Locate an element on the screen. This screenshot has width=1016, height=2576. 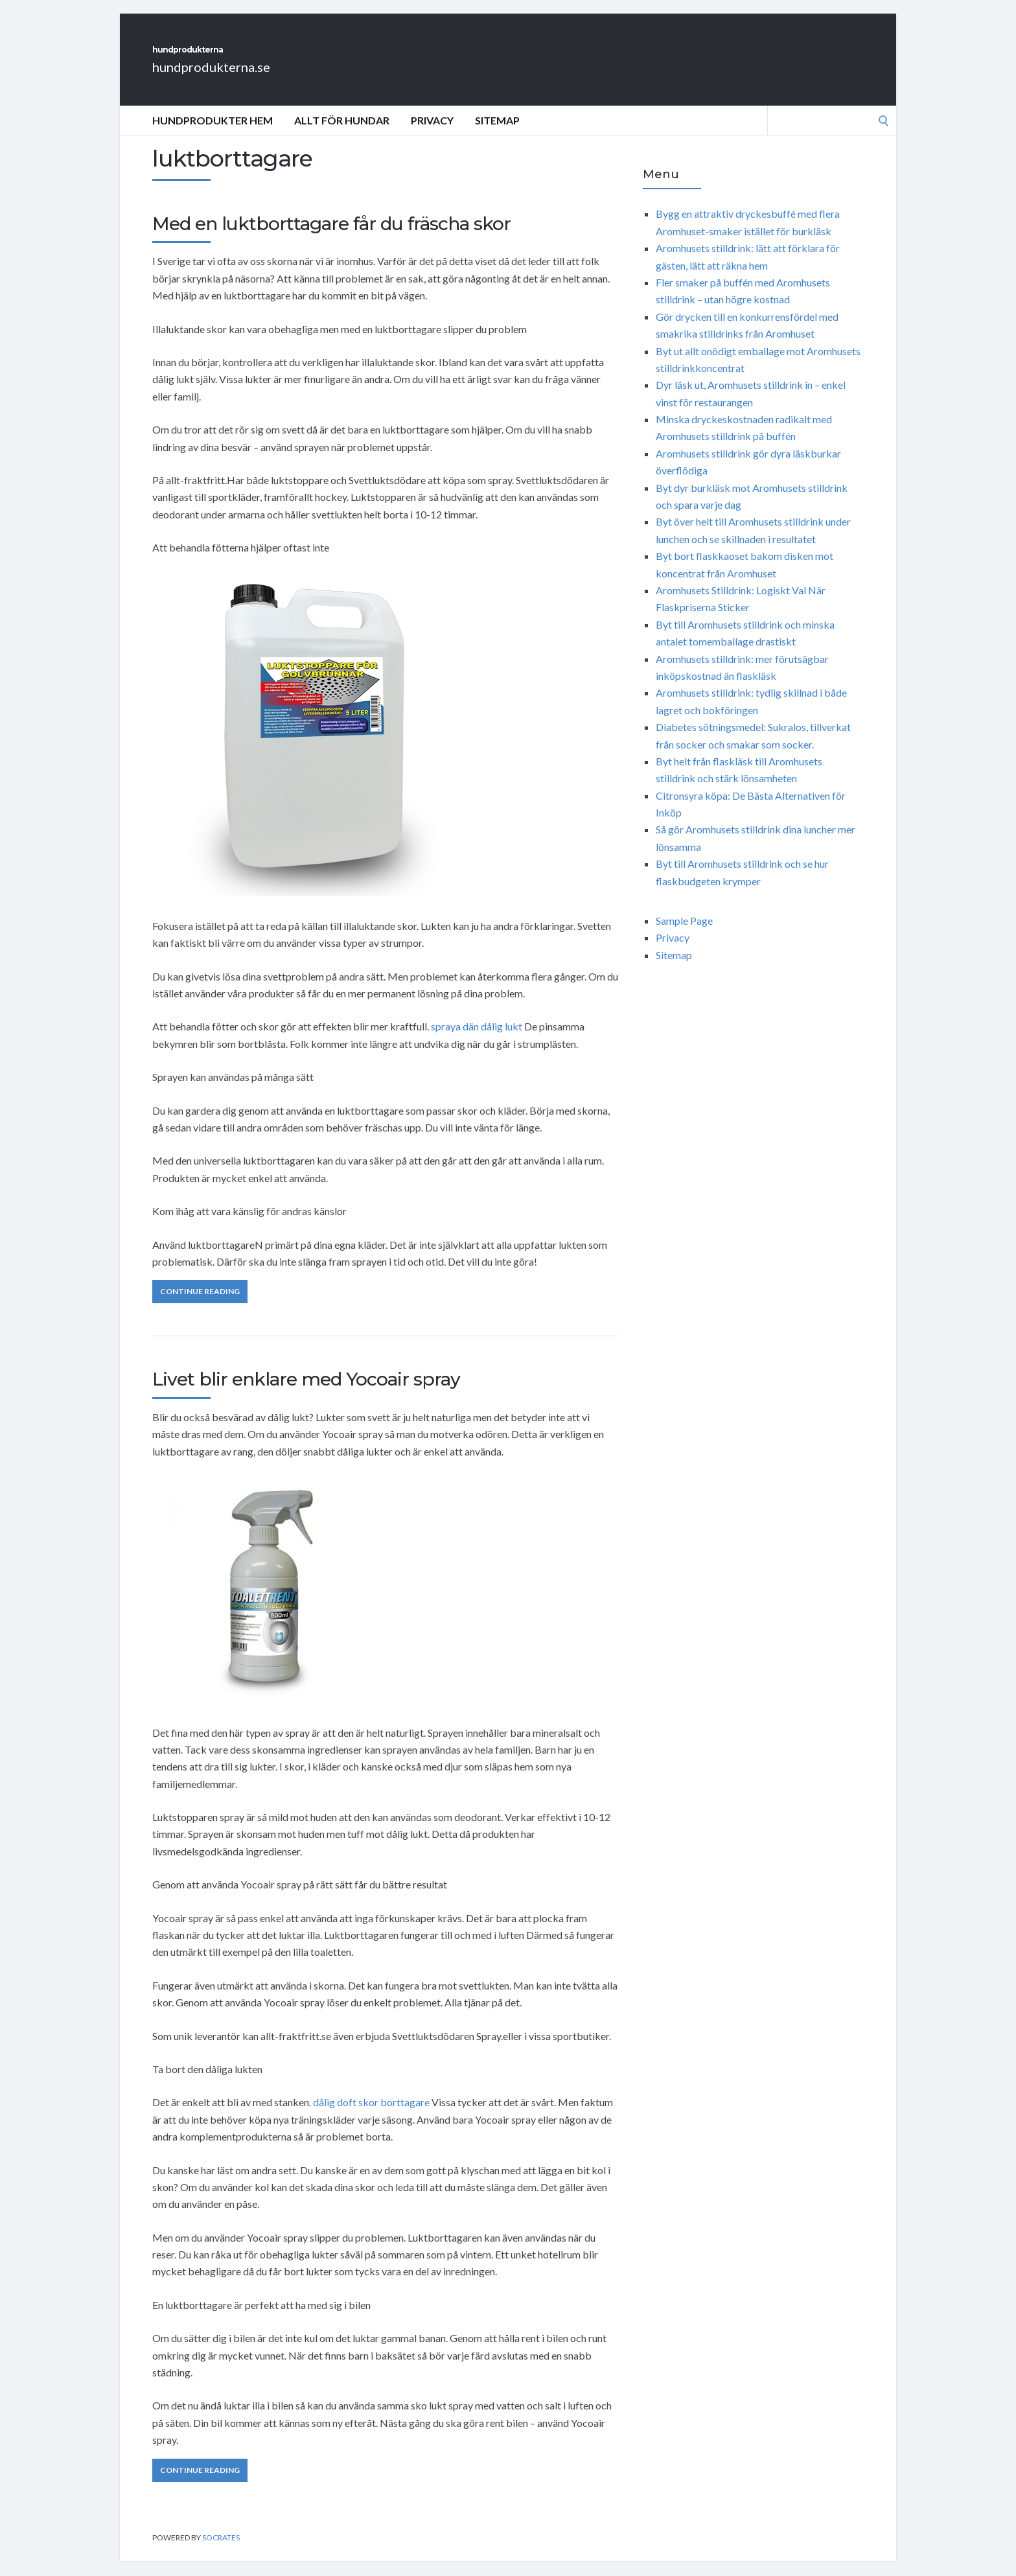
Socrates is located at coordinates (221, 2552).